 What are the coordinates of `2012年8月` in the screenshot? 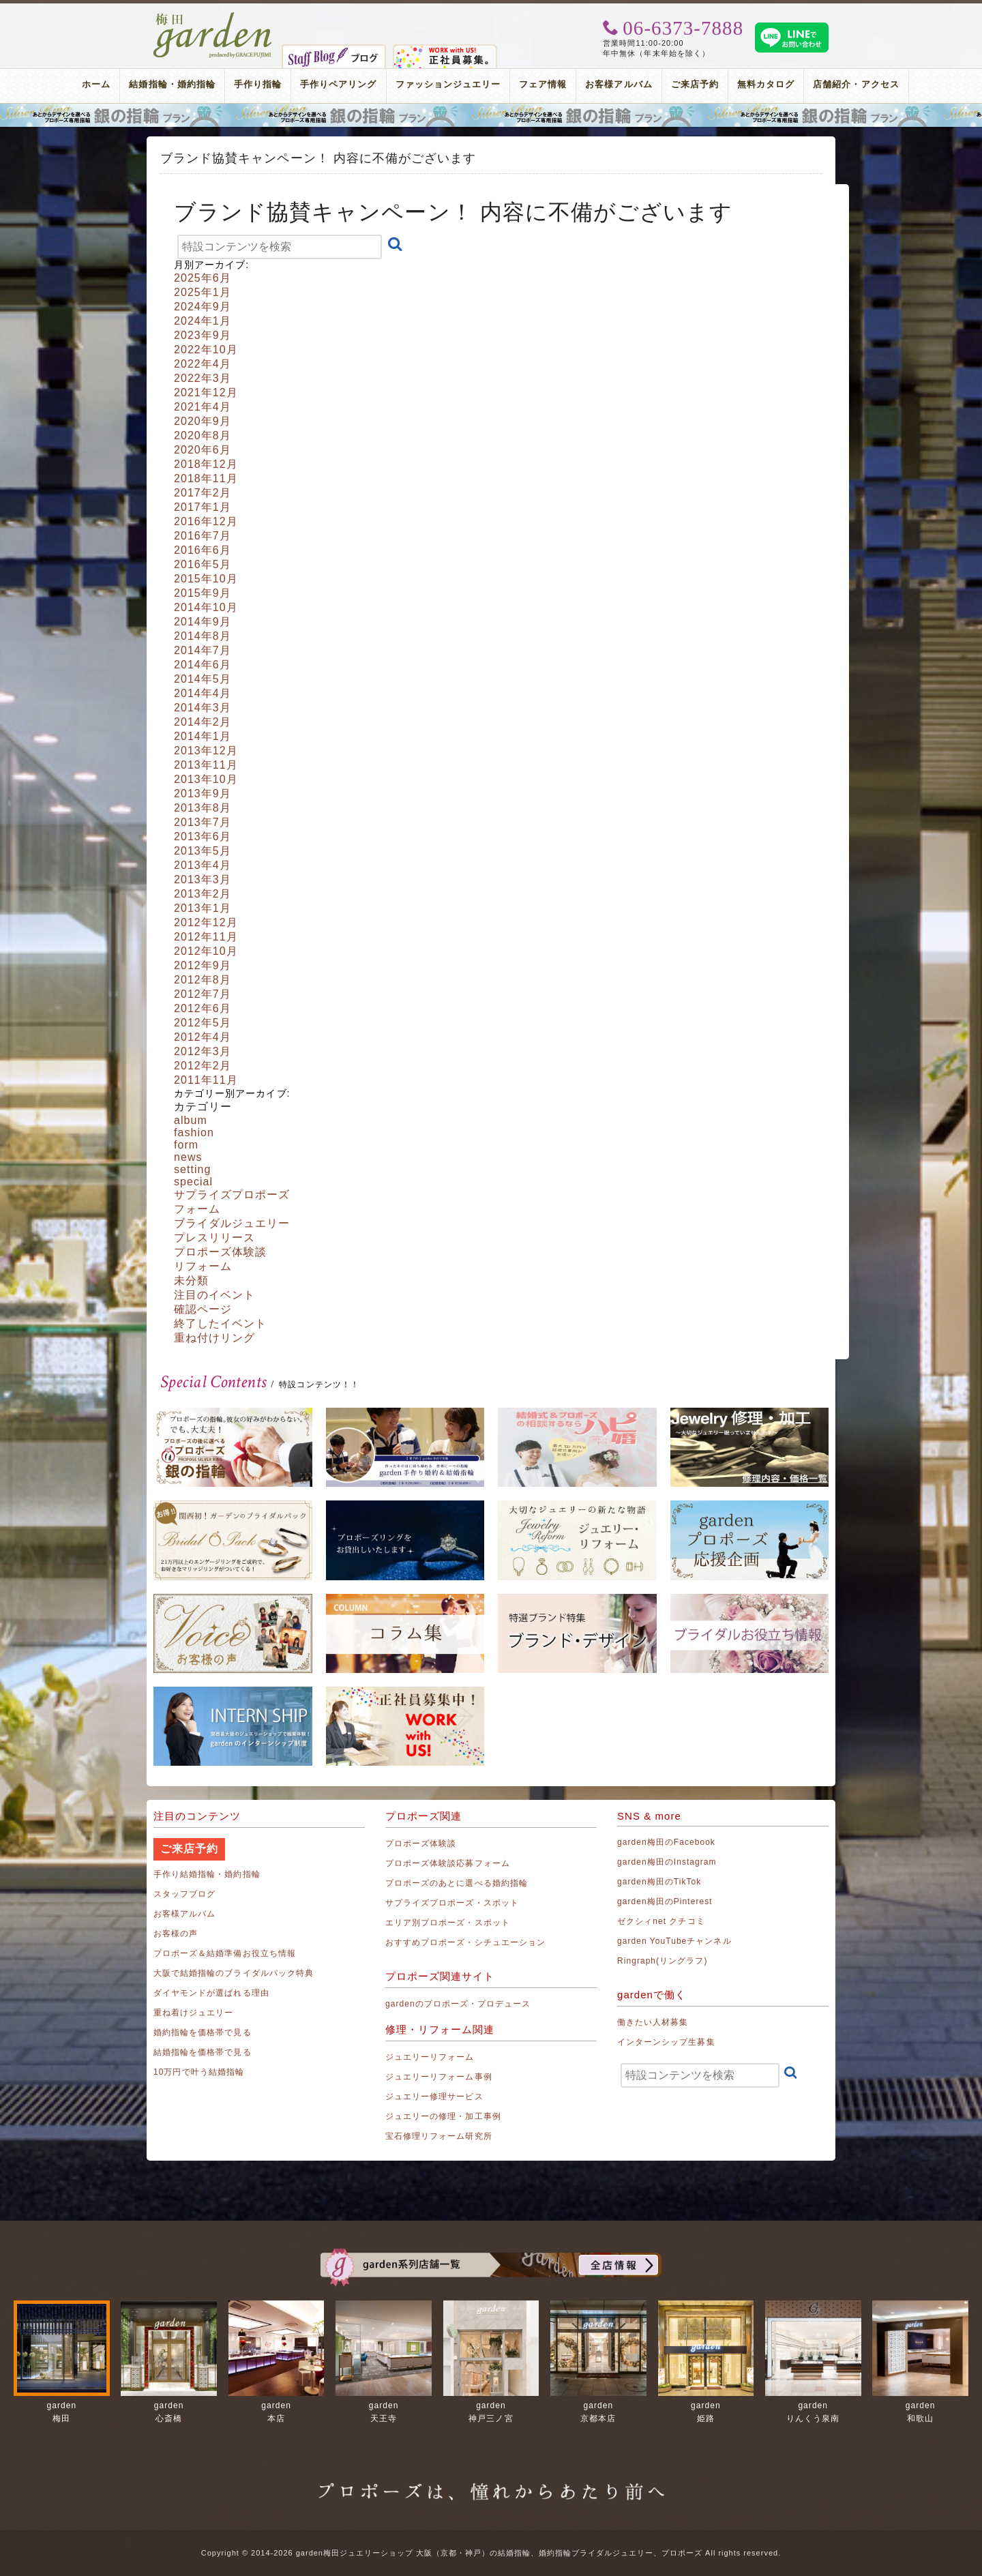 It's located at (202, 980).